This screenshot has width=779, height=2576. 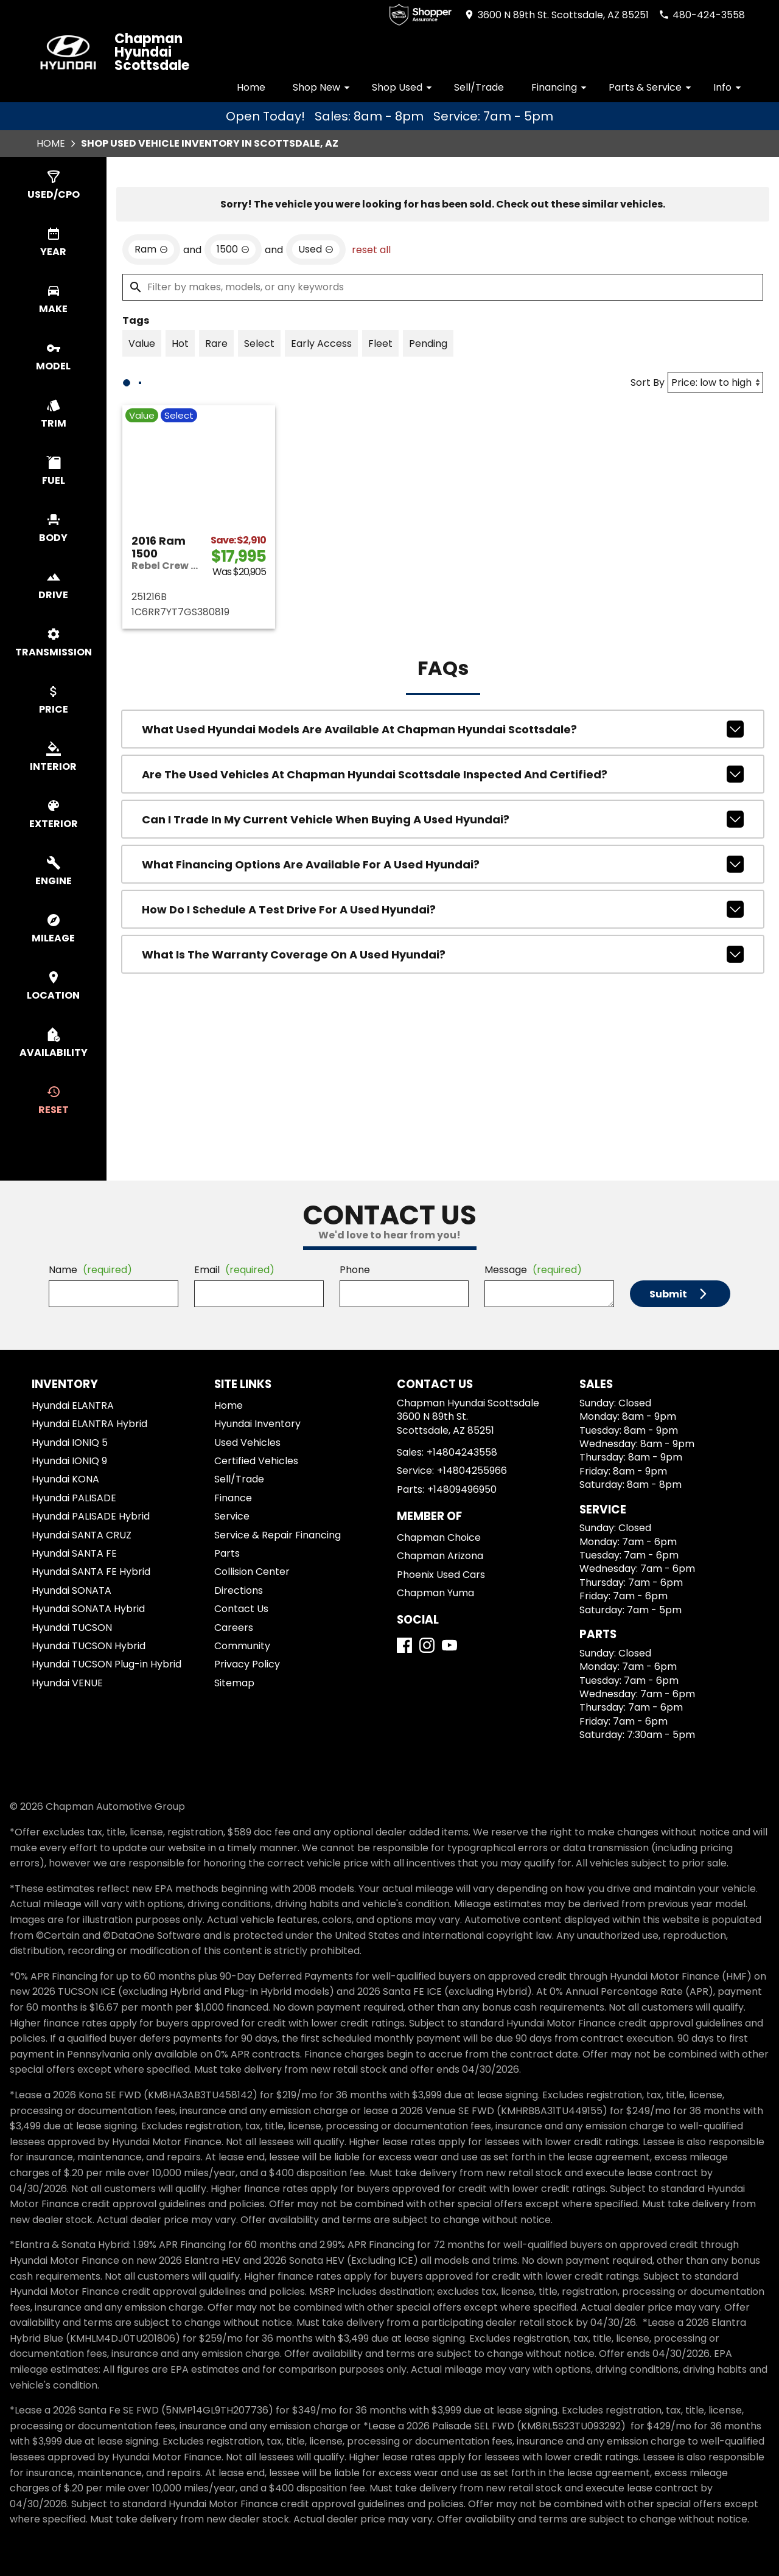 I want to click on Hyundai Inventory, so click(x=257, y=1424).